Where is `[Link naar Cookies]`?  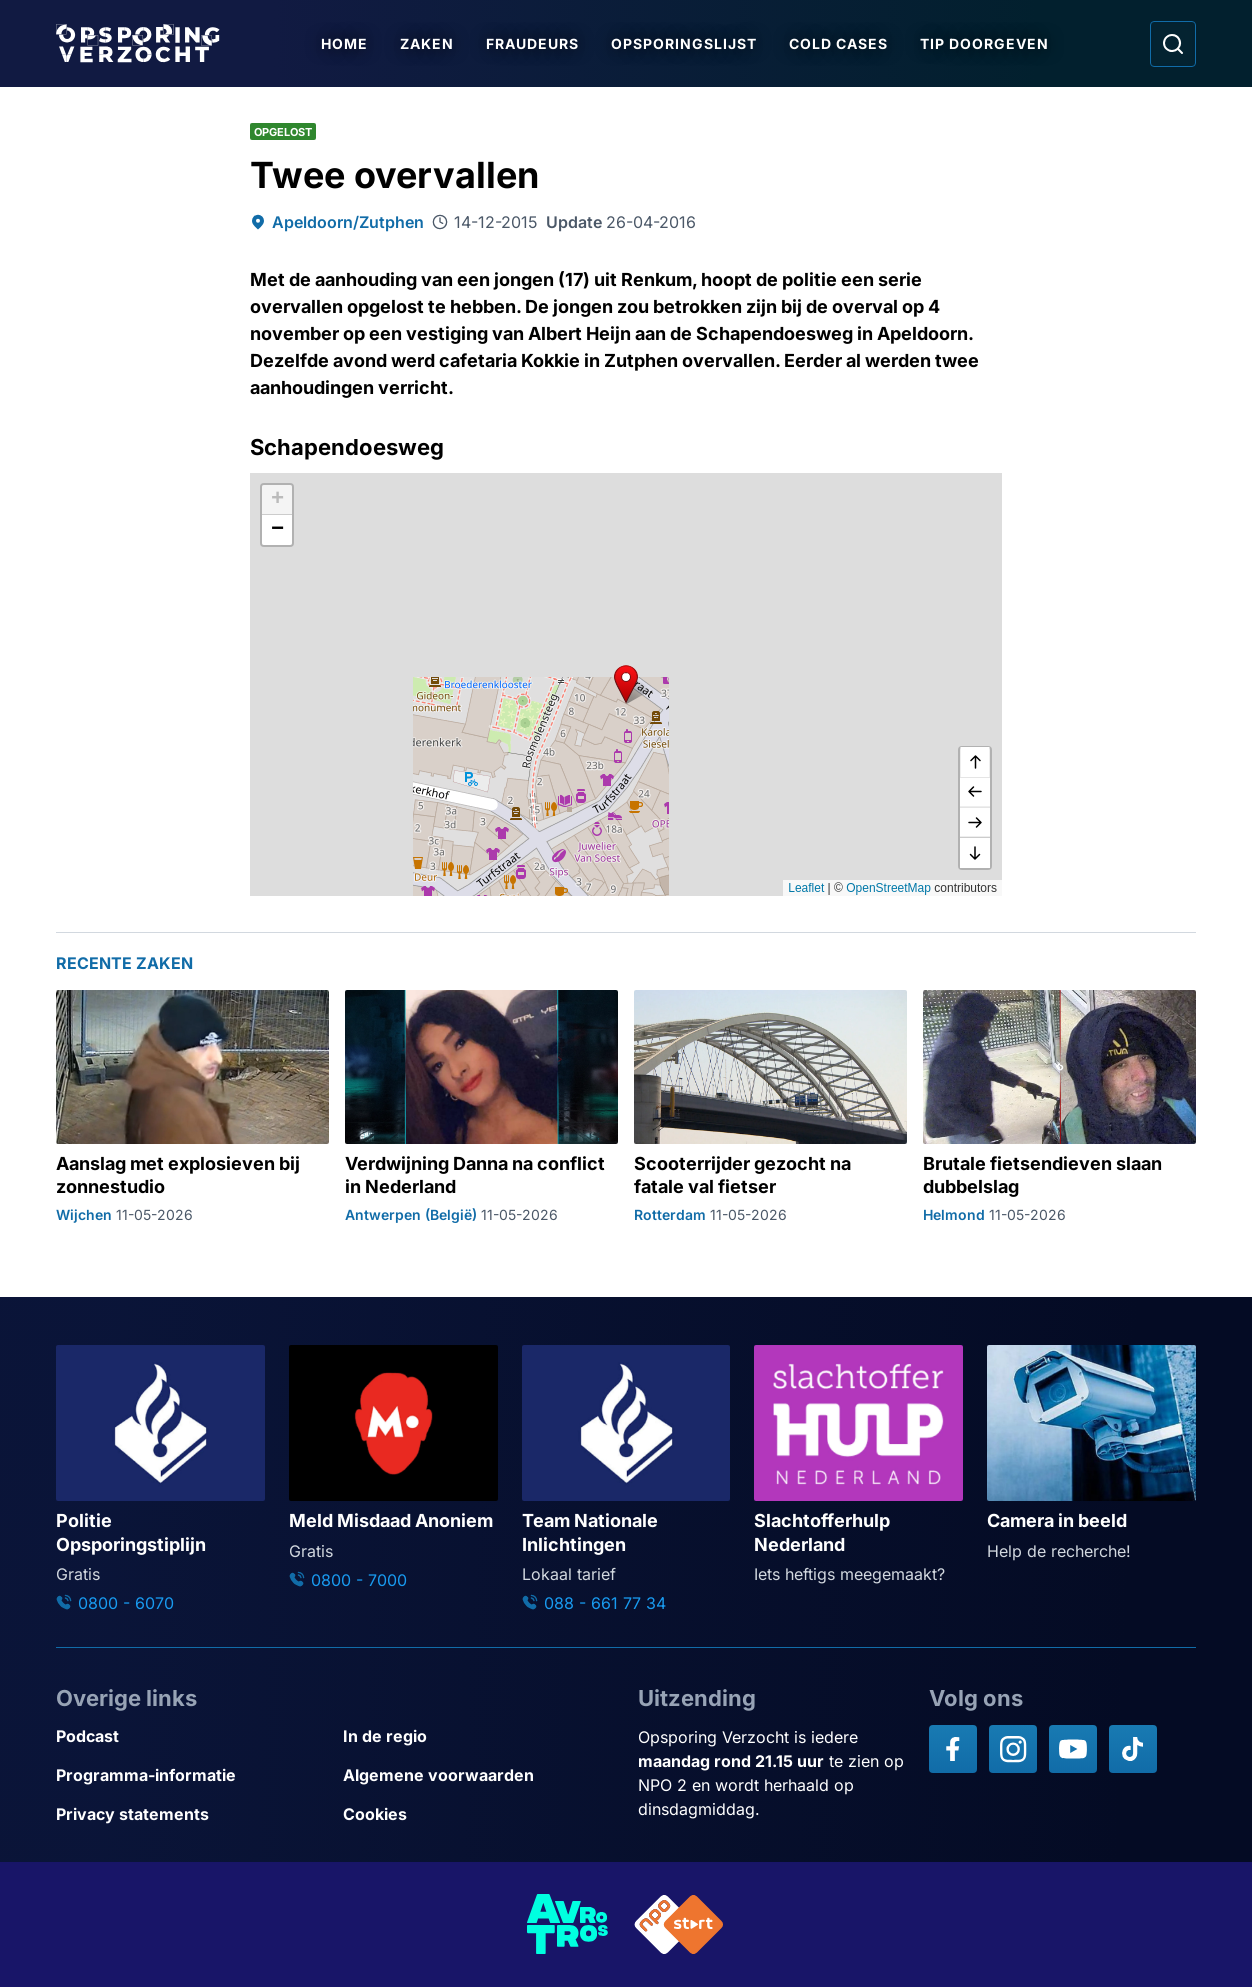 [Link naar Cookies] is located at coordinates (478, 1814).